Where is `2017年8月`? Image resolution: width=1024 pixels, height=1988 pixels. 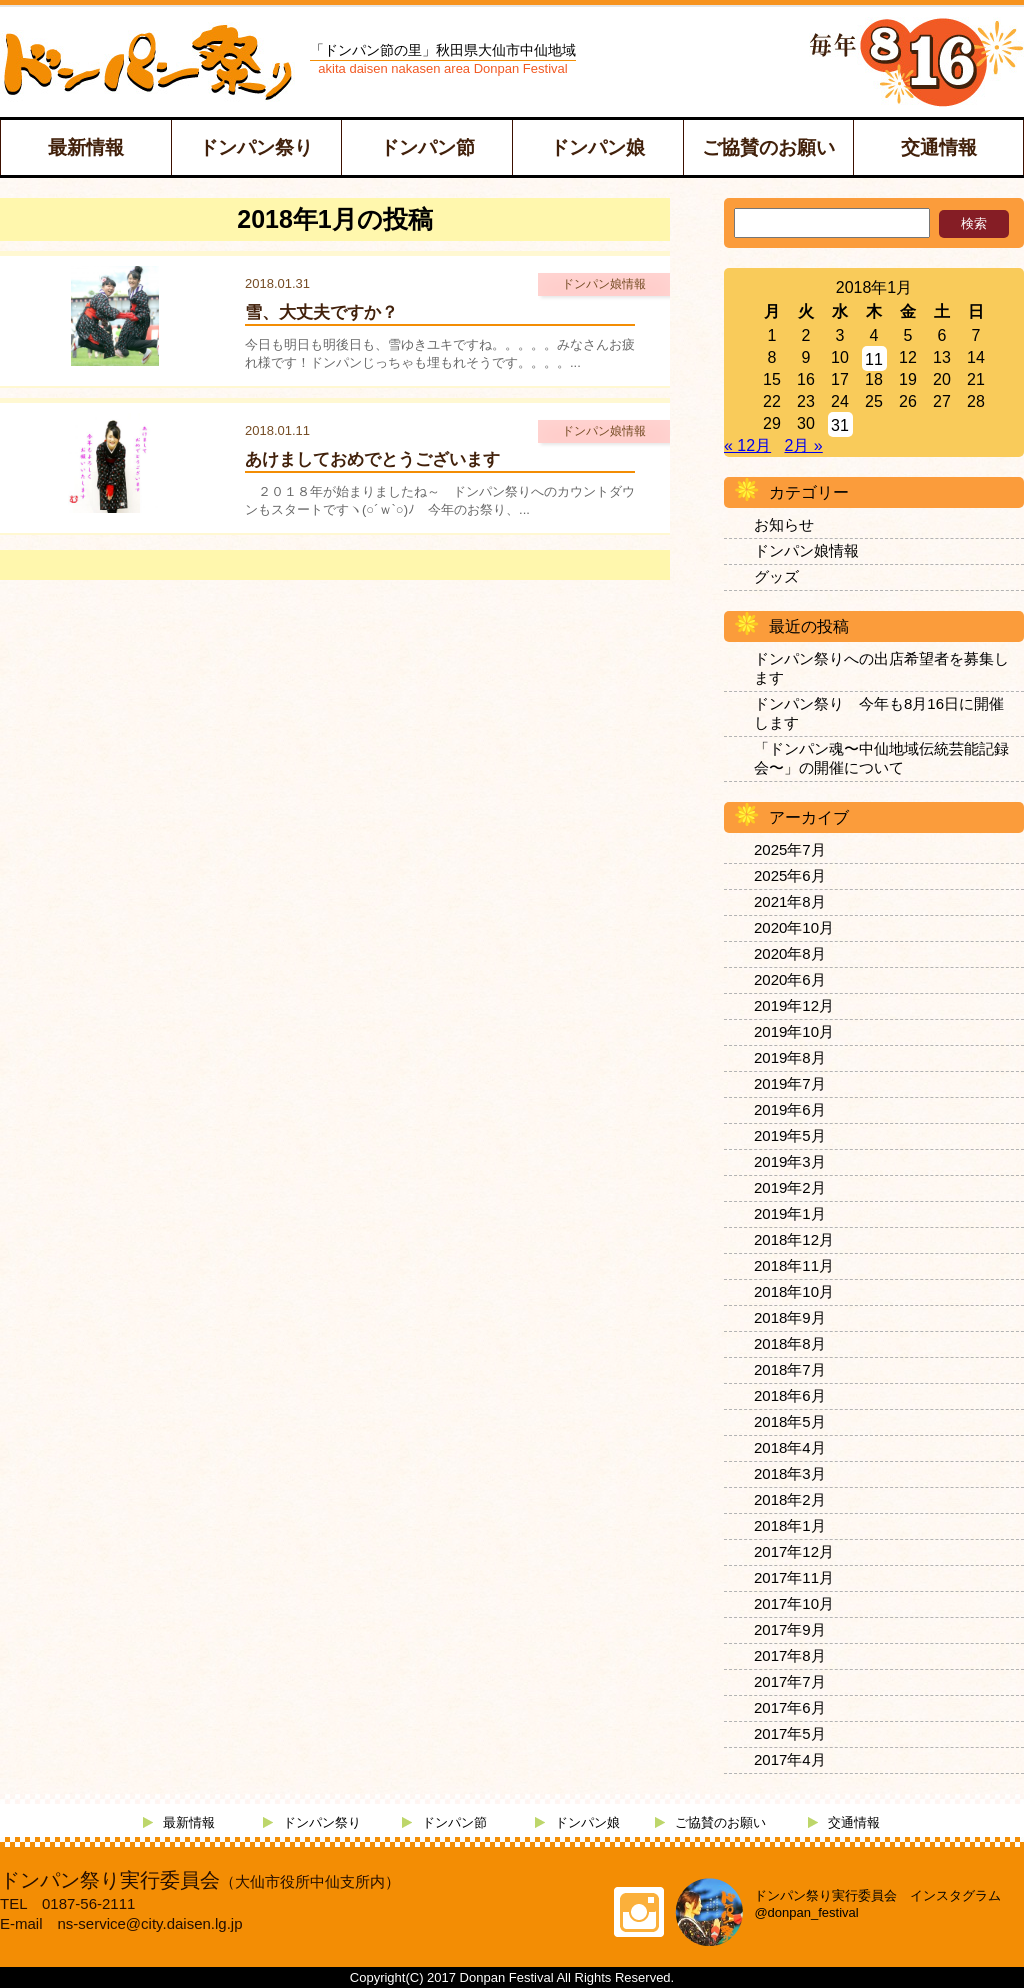 2017年8月 is located at coordinates (790, 1655).